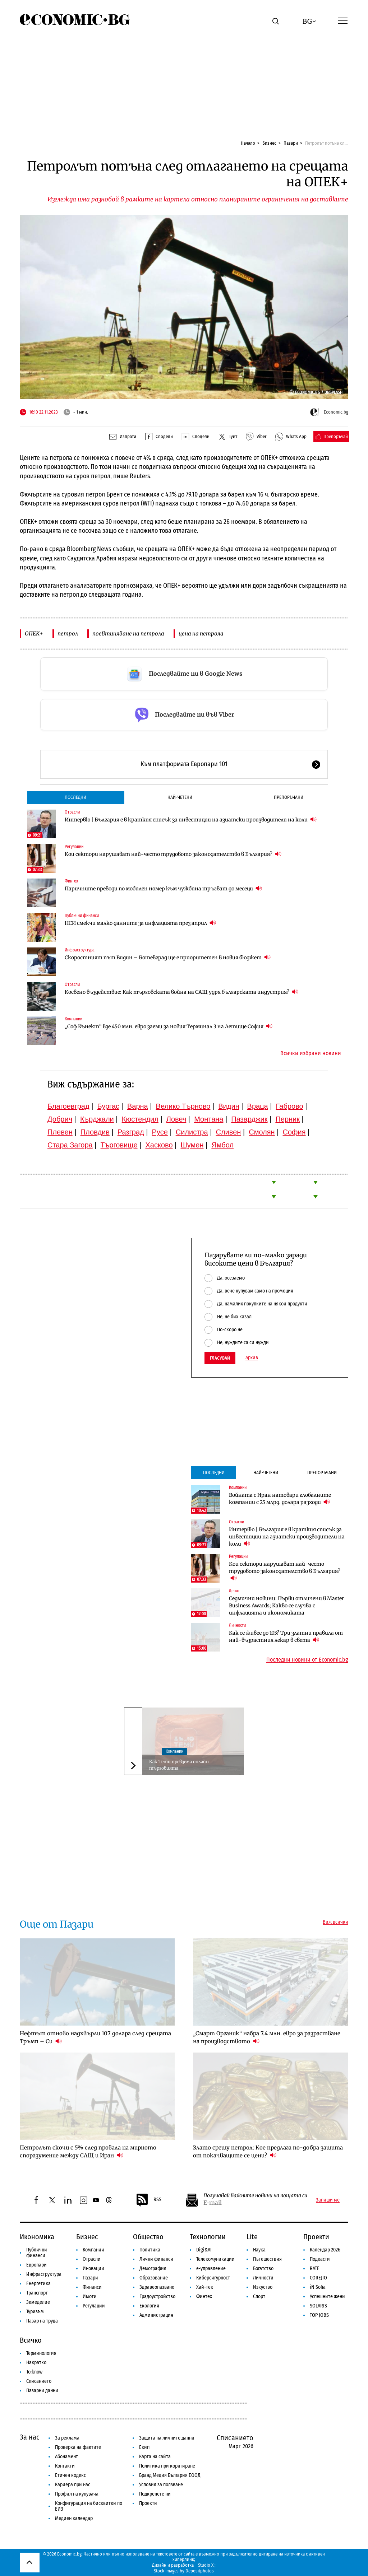 The height and width of the screenshot is (2576, 368). What do you see at coordinates (149, 2250) in the screenshot?
I see `Политика` at bounding box center [149, 2250].